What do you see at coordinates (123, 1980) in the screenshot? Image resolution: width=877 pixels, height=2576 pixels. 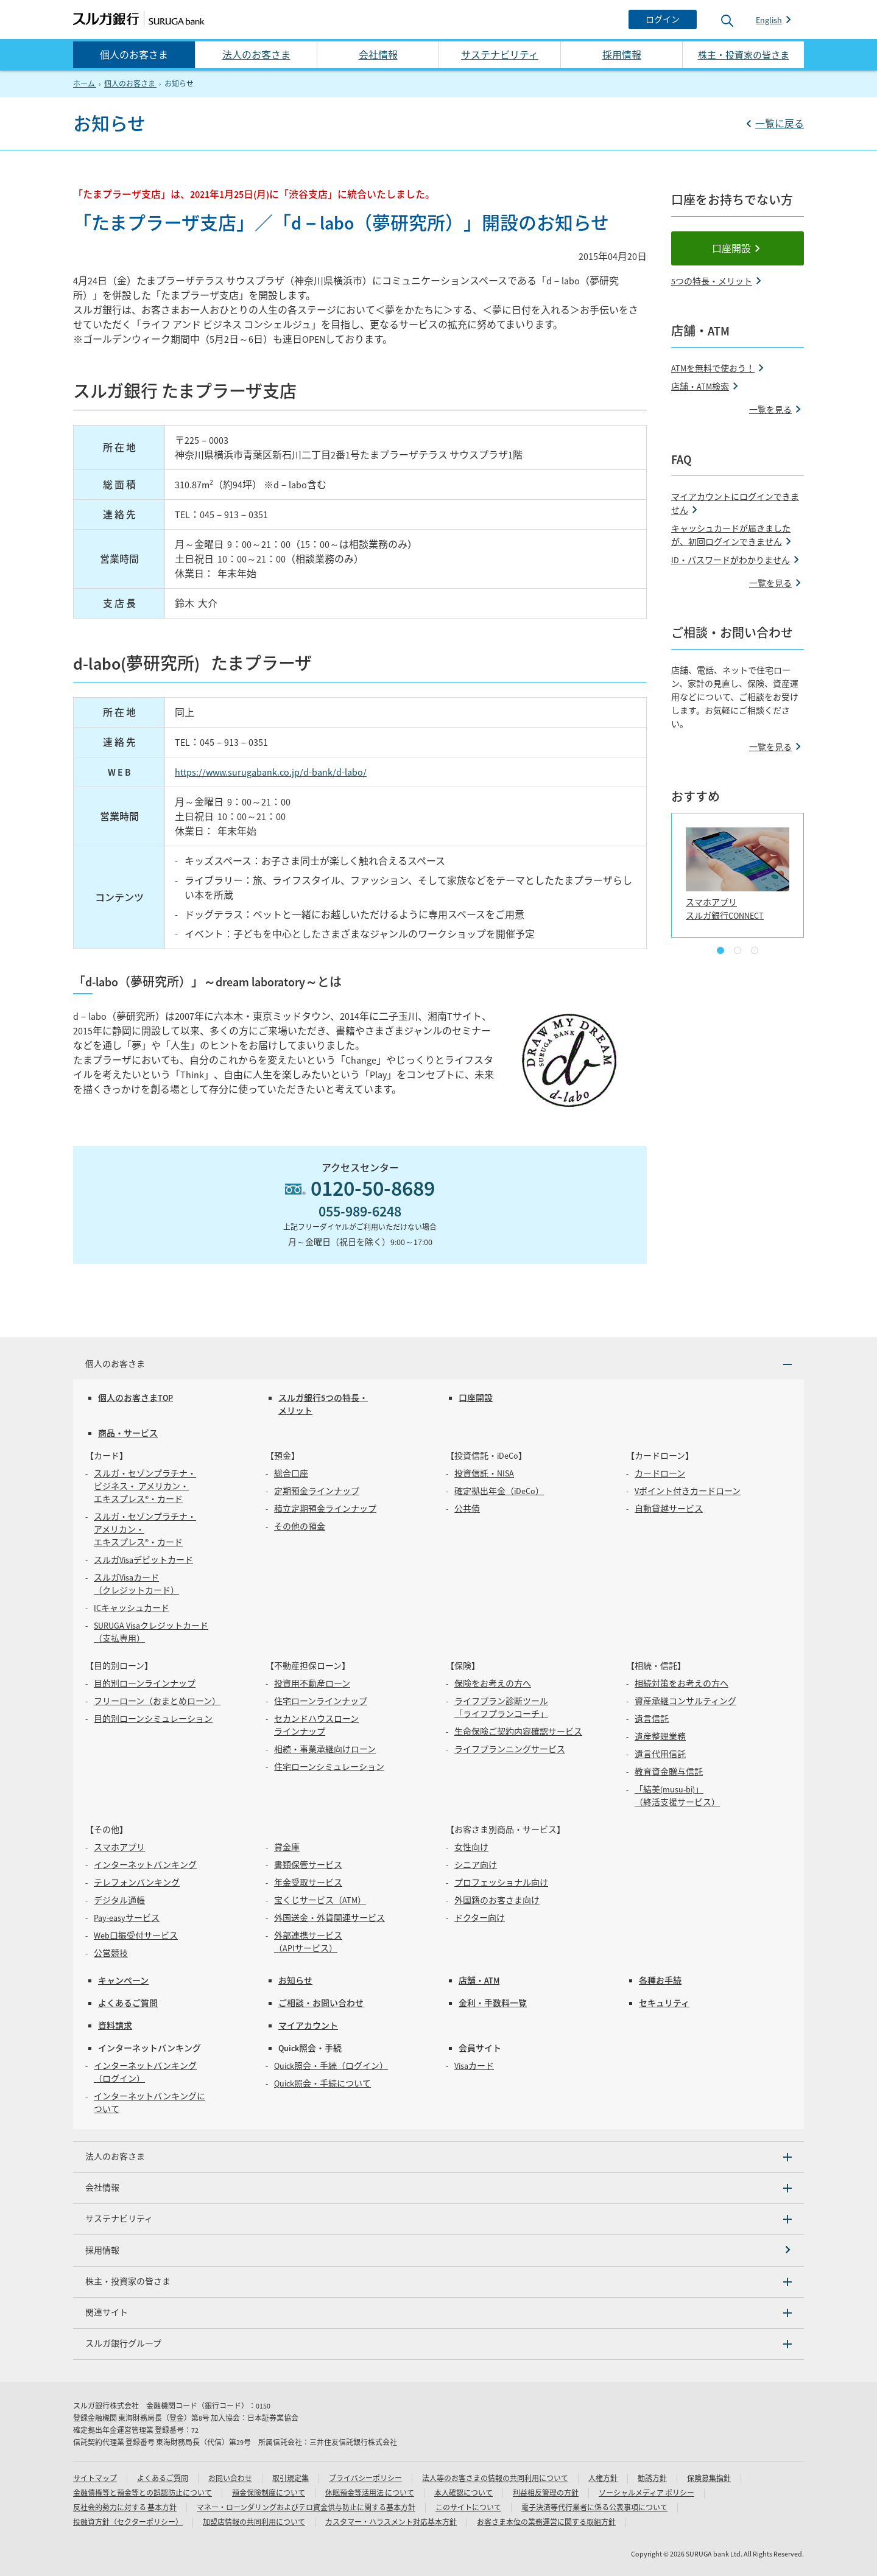 I see `キャンペーン` at bounding box center [123, 1980].